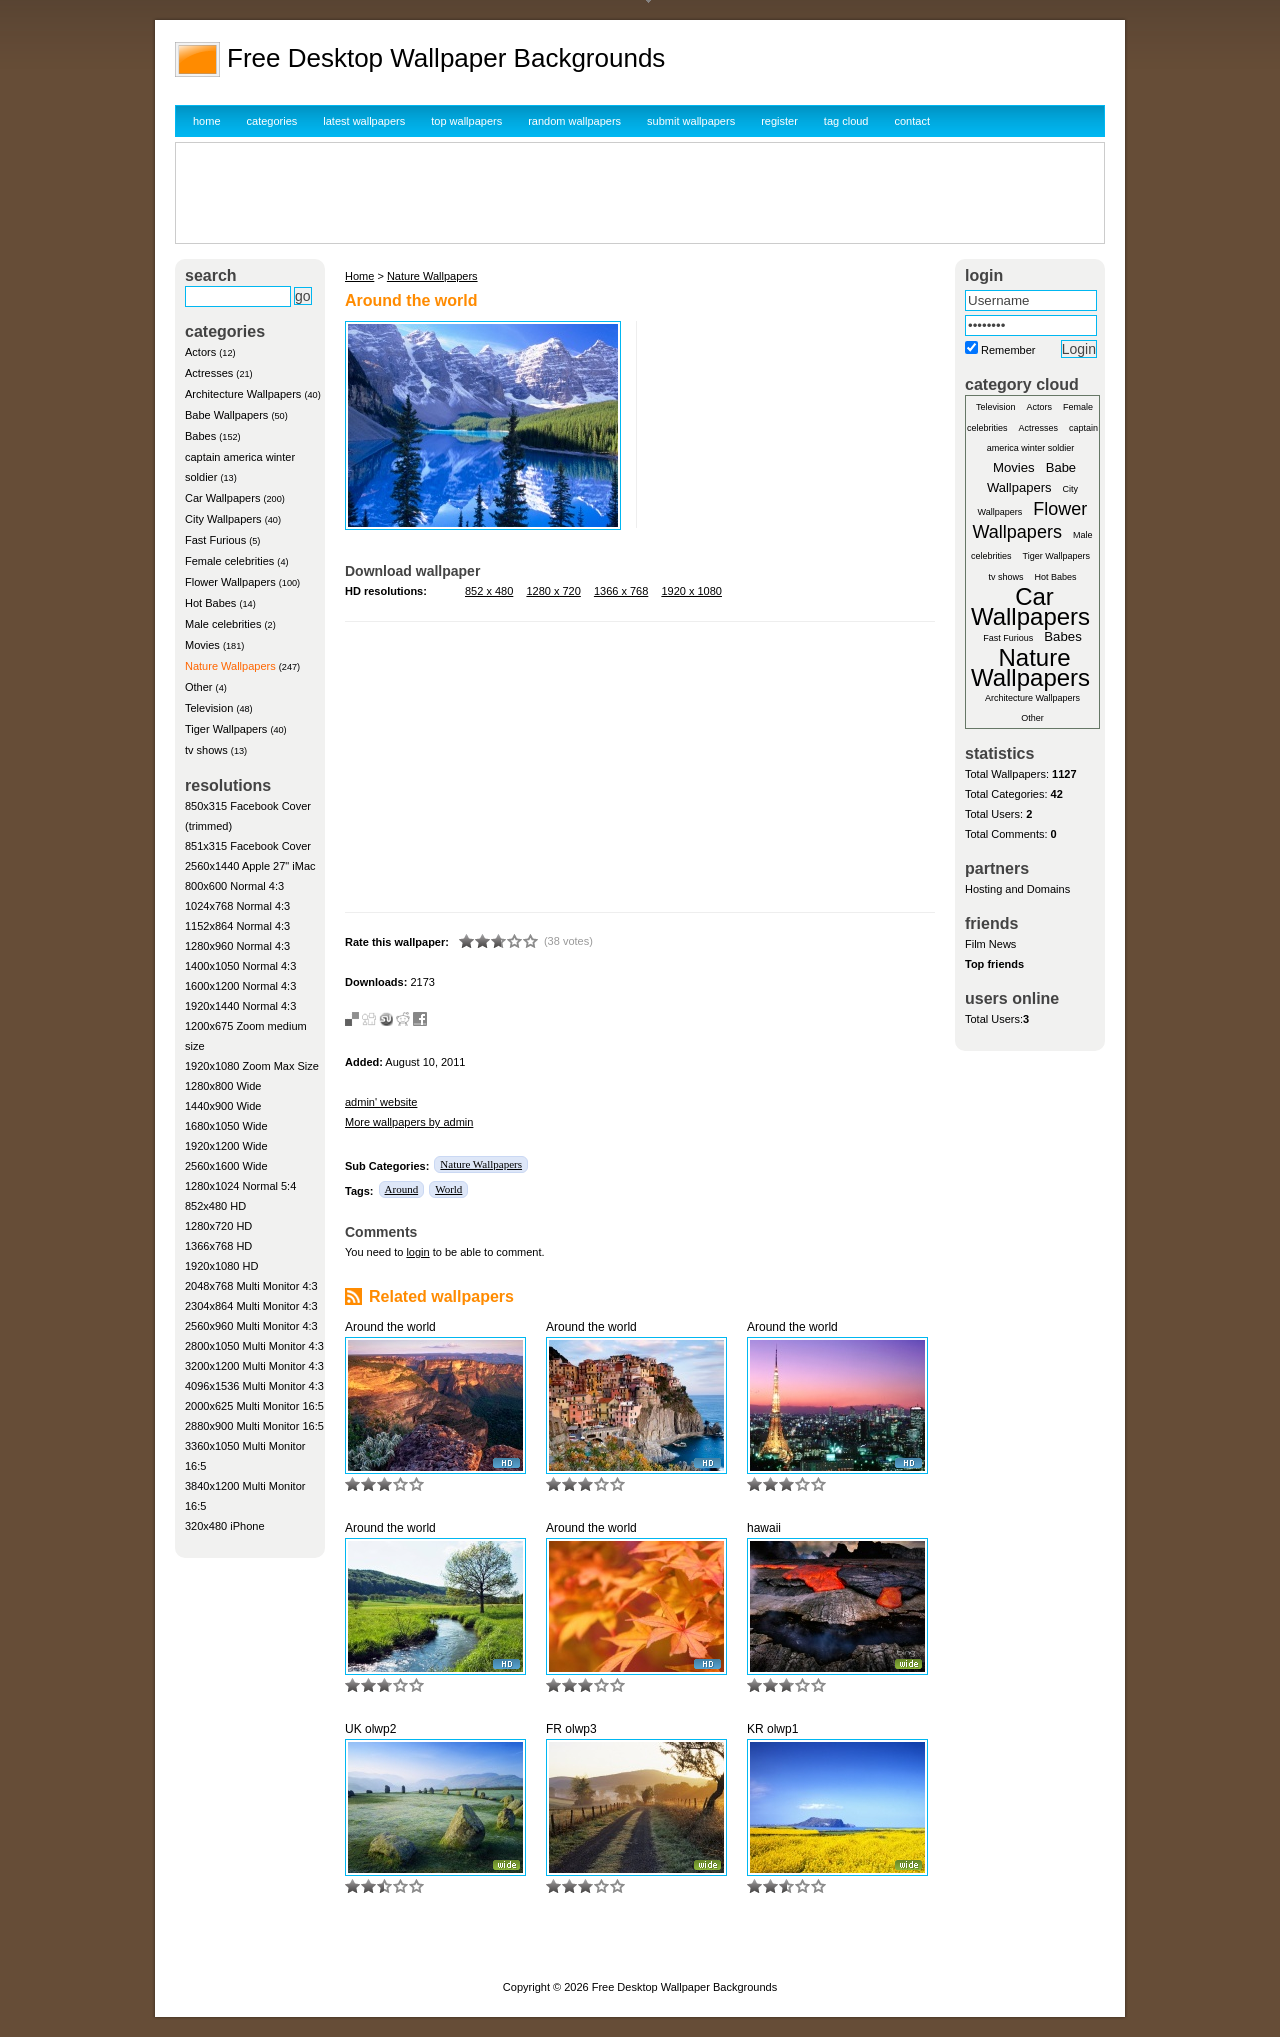 The image size is (1280, 2037). What do you see at coordinates (251, 1306) in the screenshot?
I see `2304x864 Multi Monitor 4:3` at bounding box center [251, 1306].